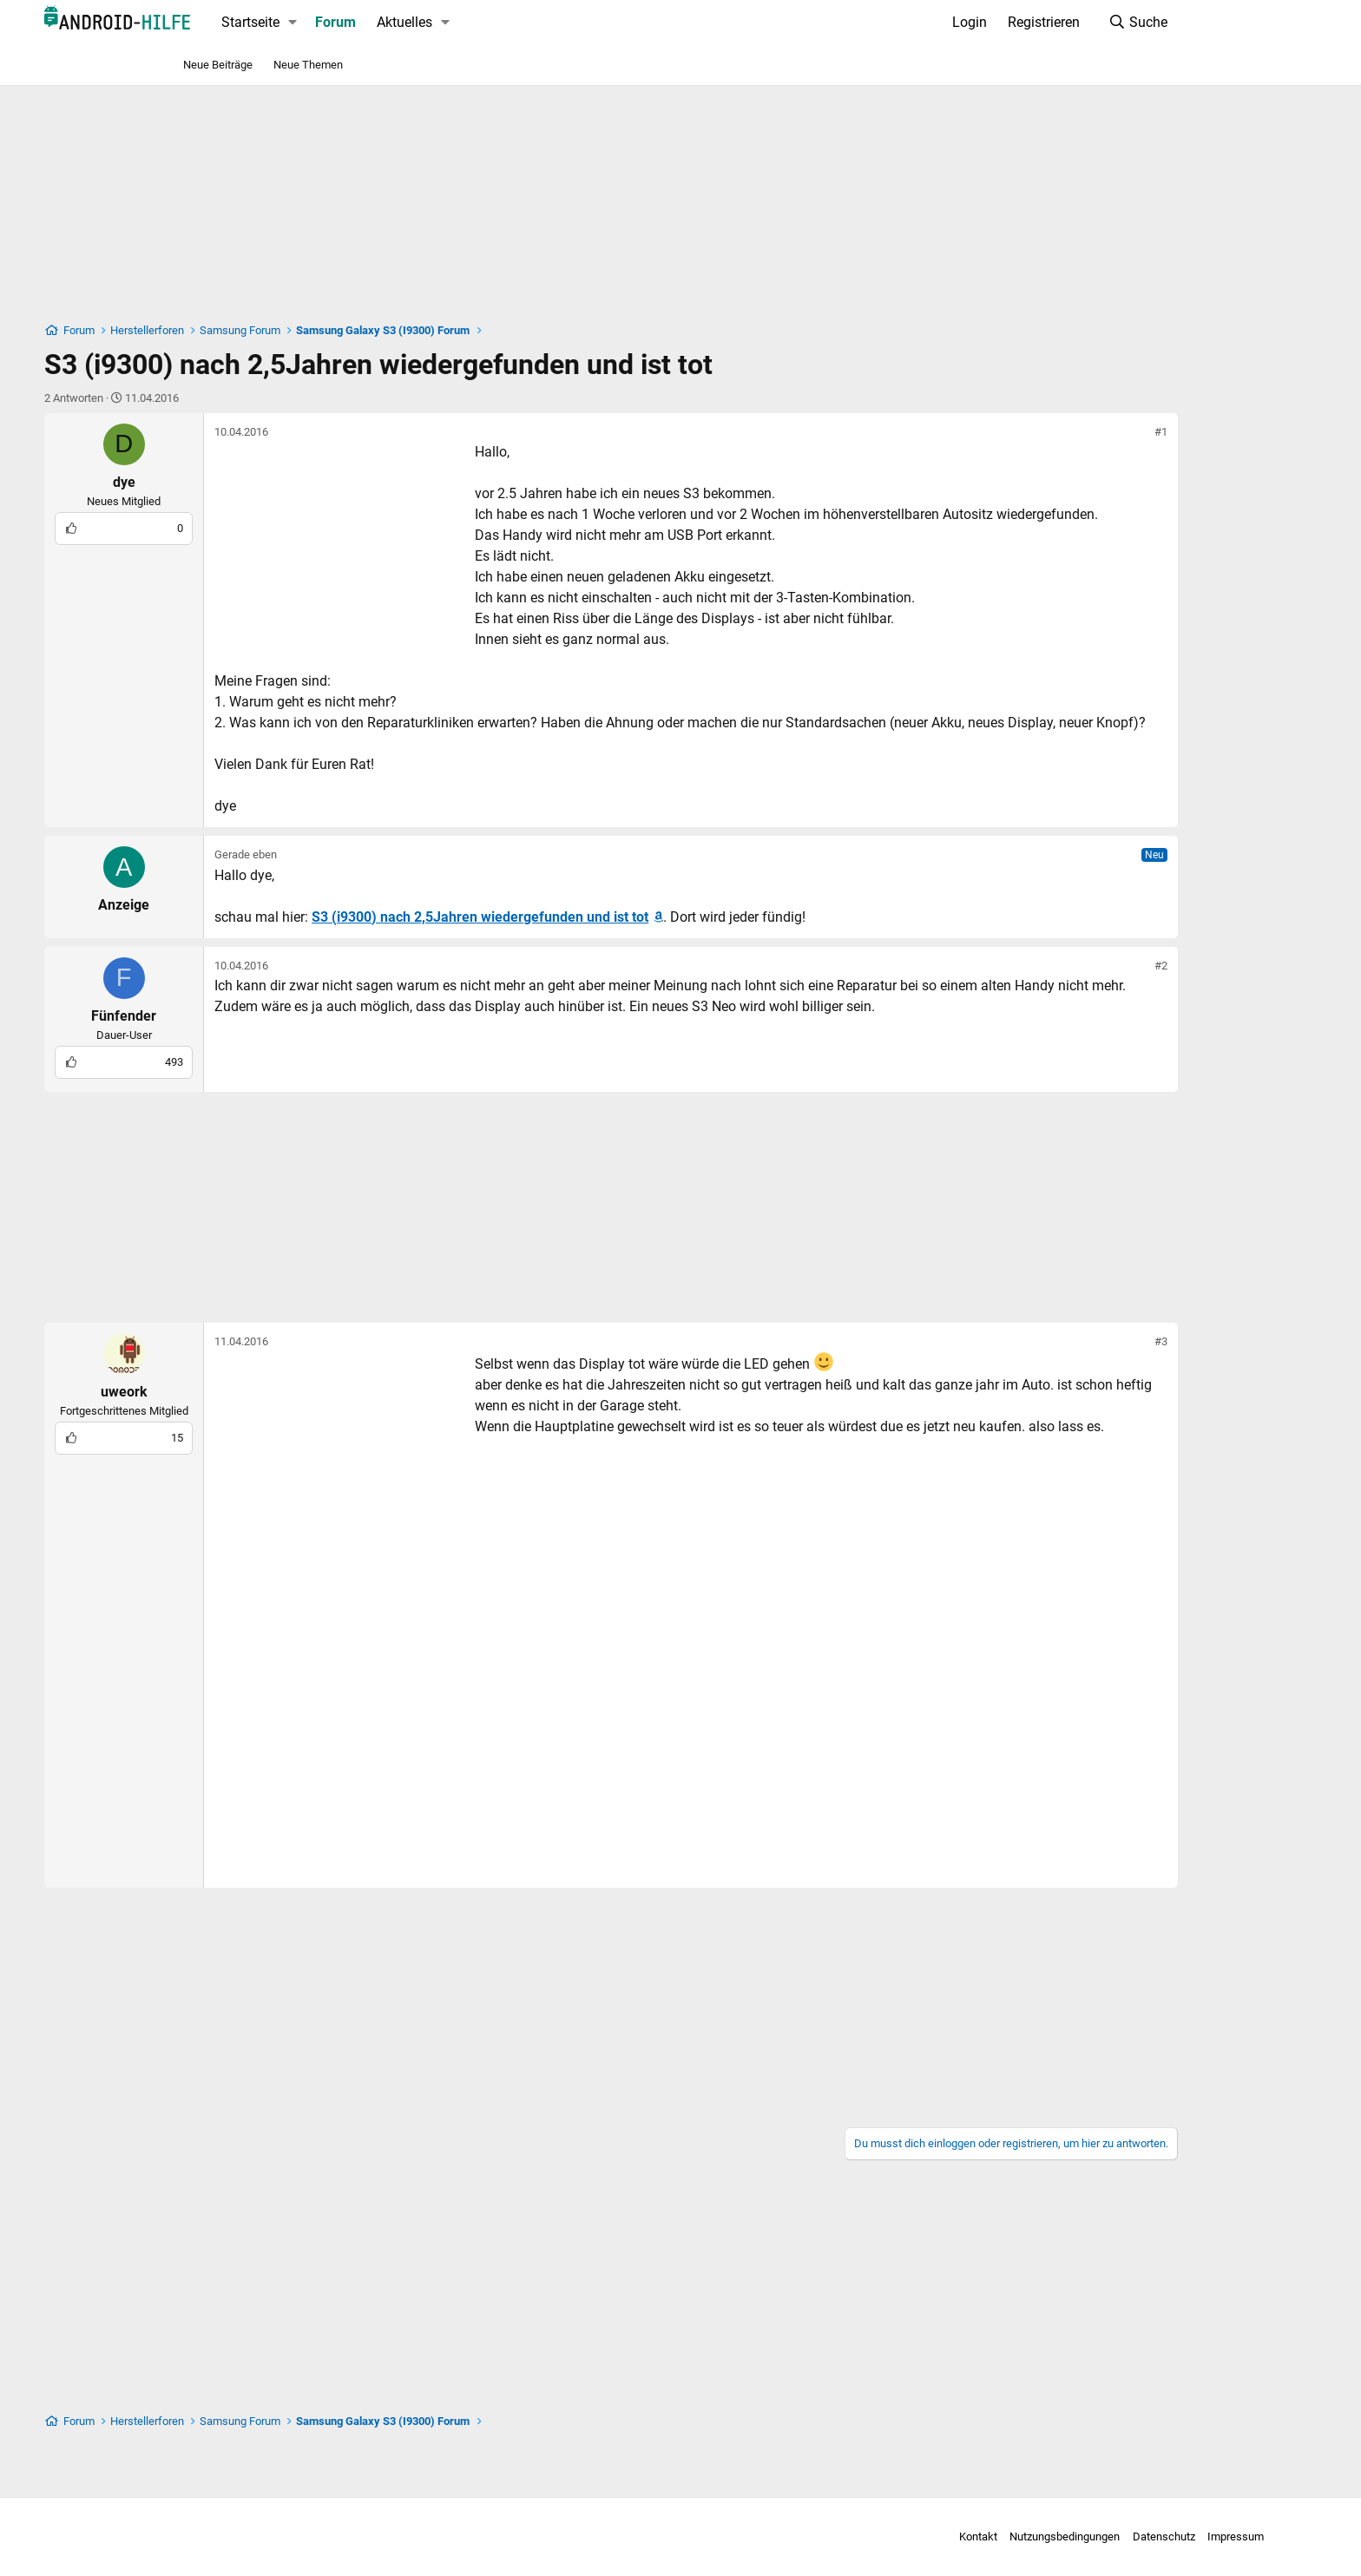  Describe the element at coordinates (318, 22) in the screenshot. I see `Startseite` at that location.